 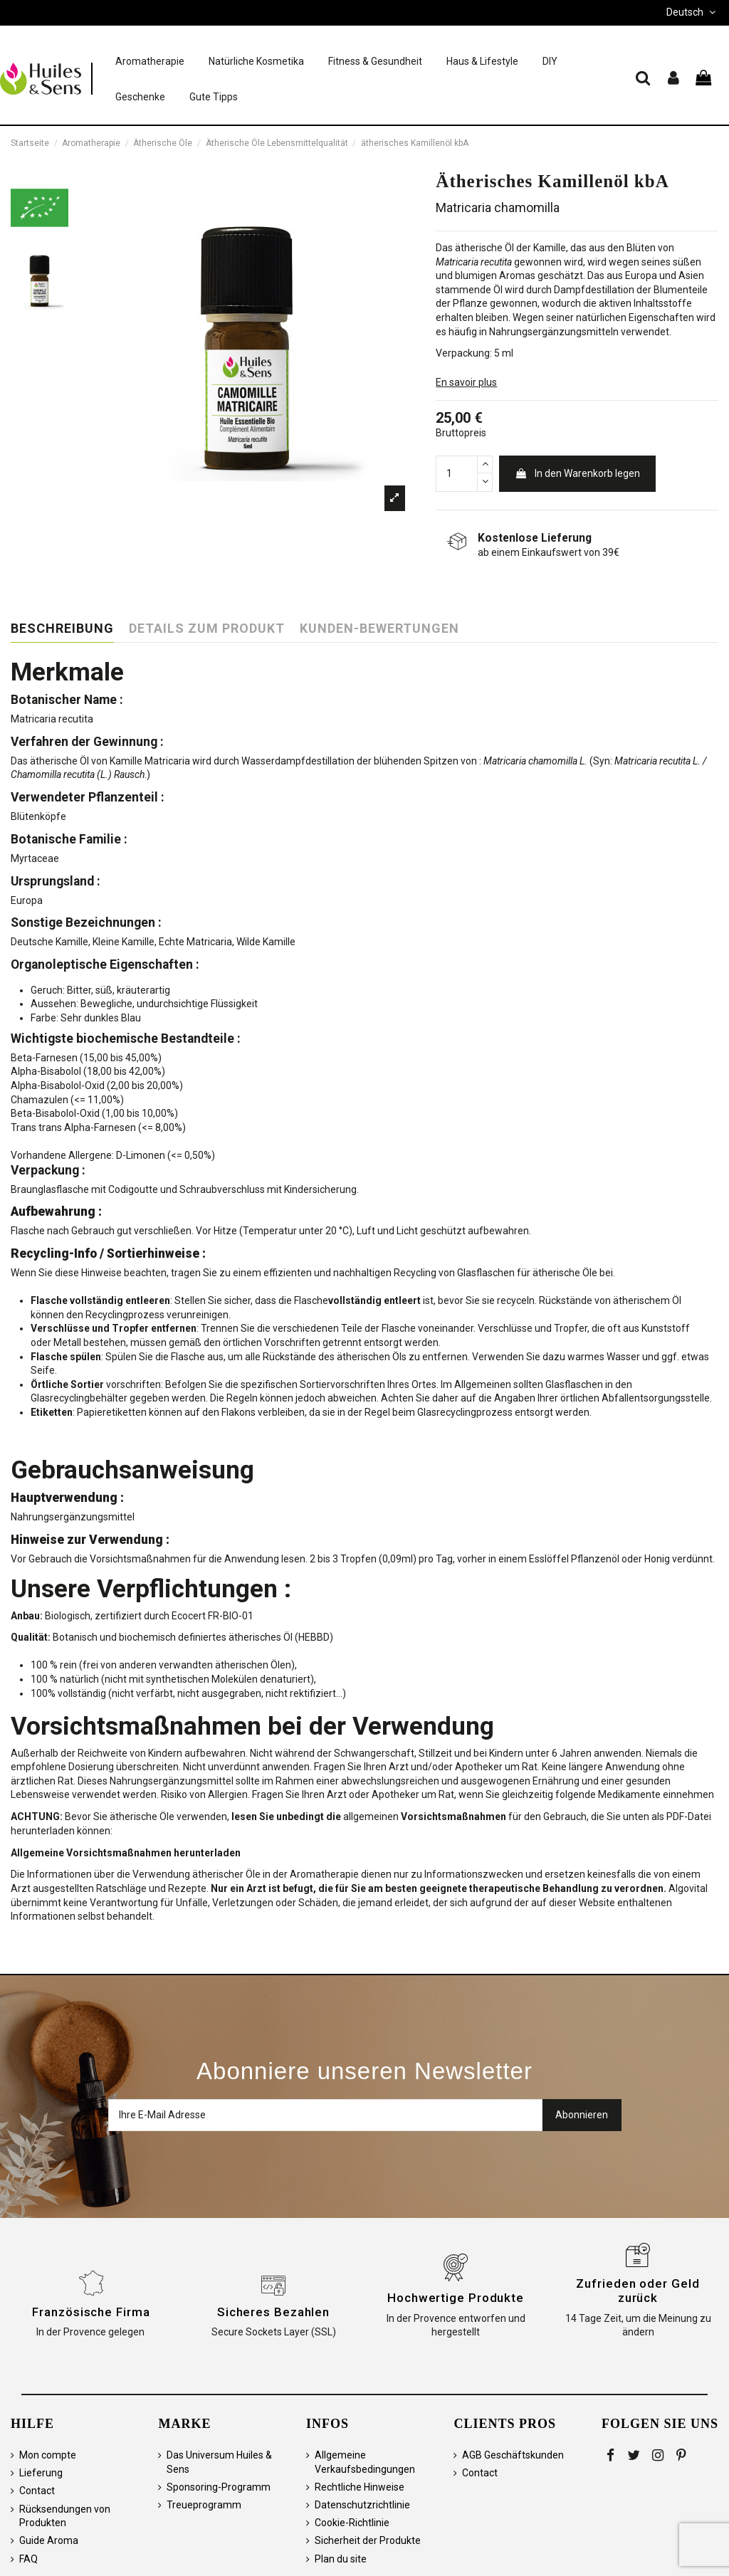 What do you see at coordinates (692, 12) in the screenshot?
I see `Deutsch` at bounding box center [692, 12].